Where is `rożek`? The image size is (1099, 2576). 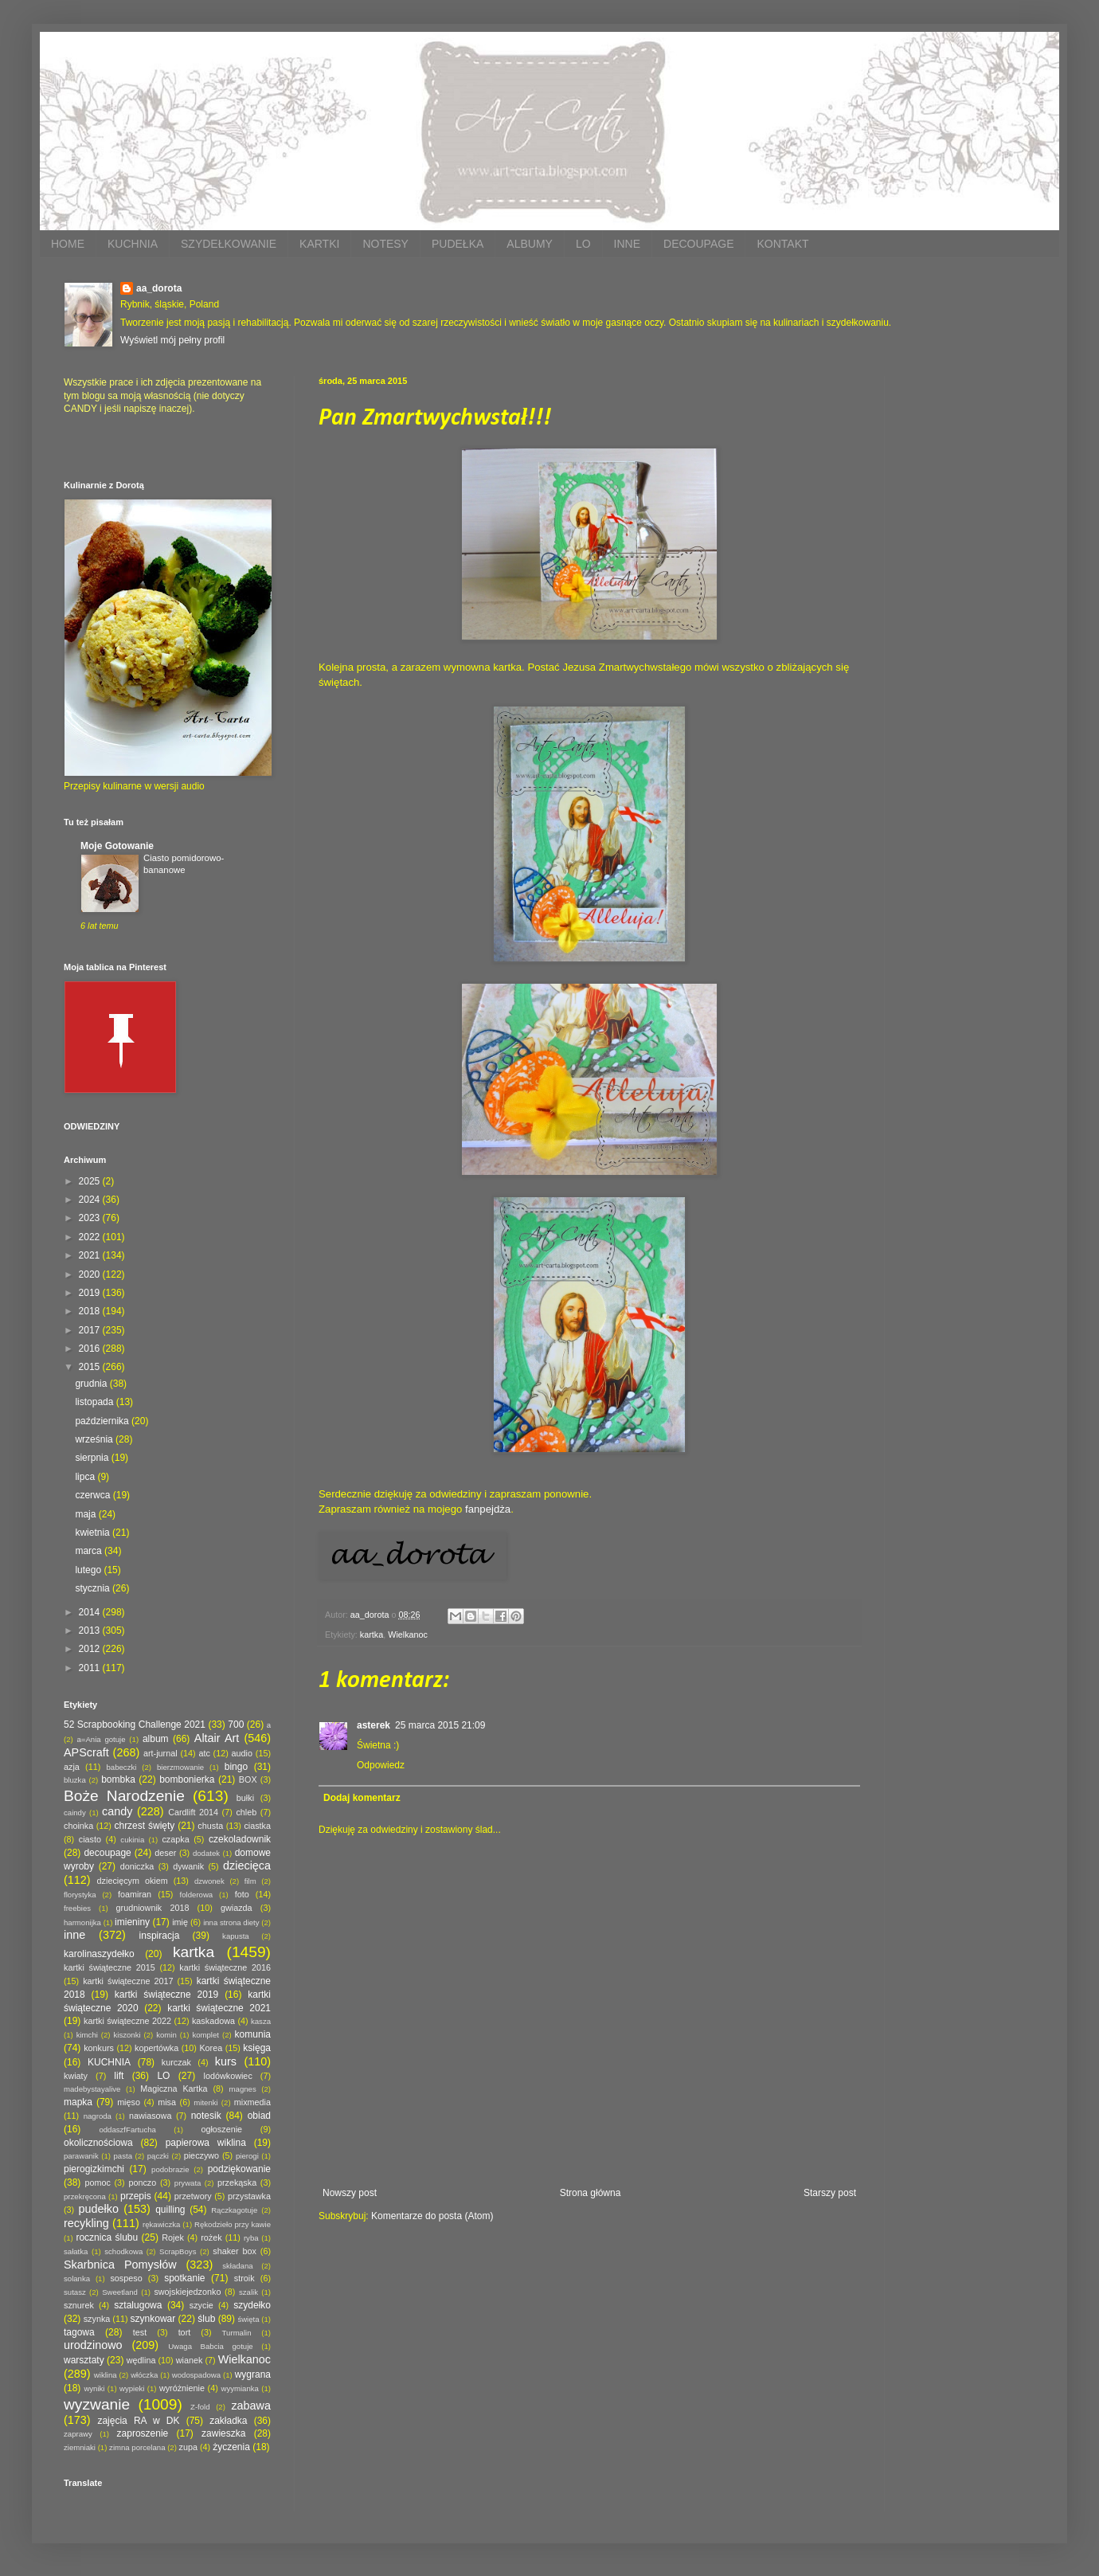
rożek is located at coordinates (211, 2237).